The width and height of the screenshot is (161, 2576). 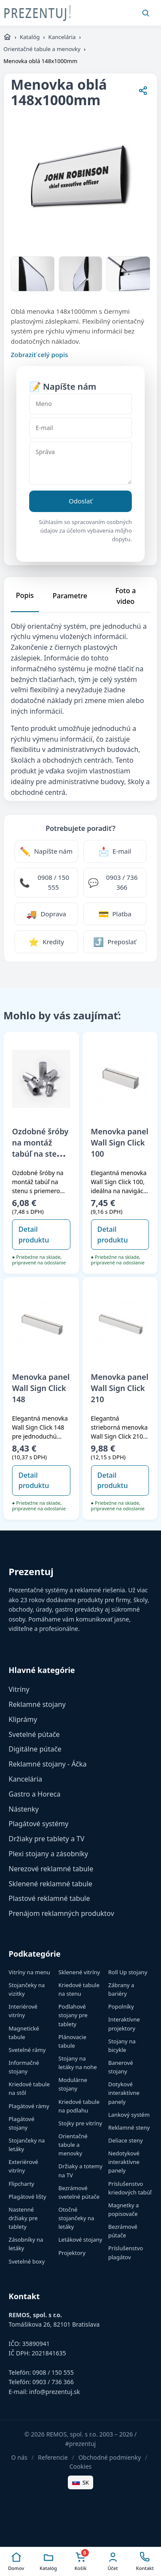 I want to click on Svetelné pútače, so click(x=34, y=1734).